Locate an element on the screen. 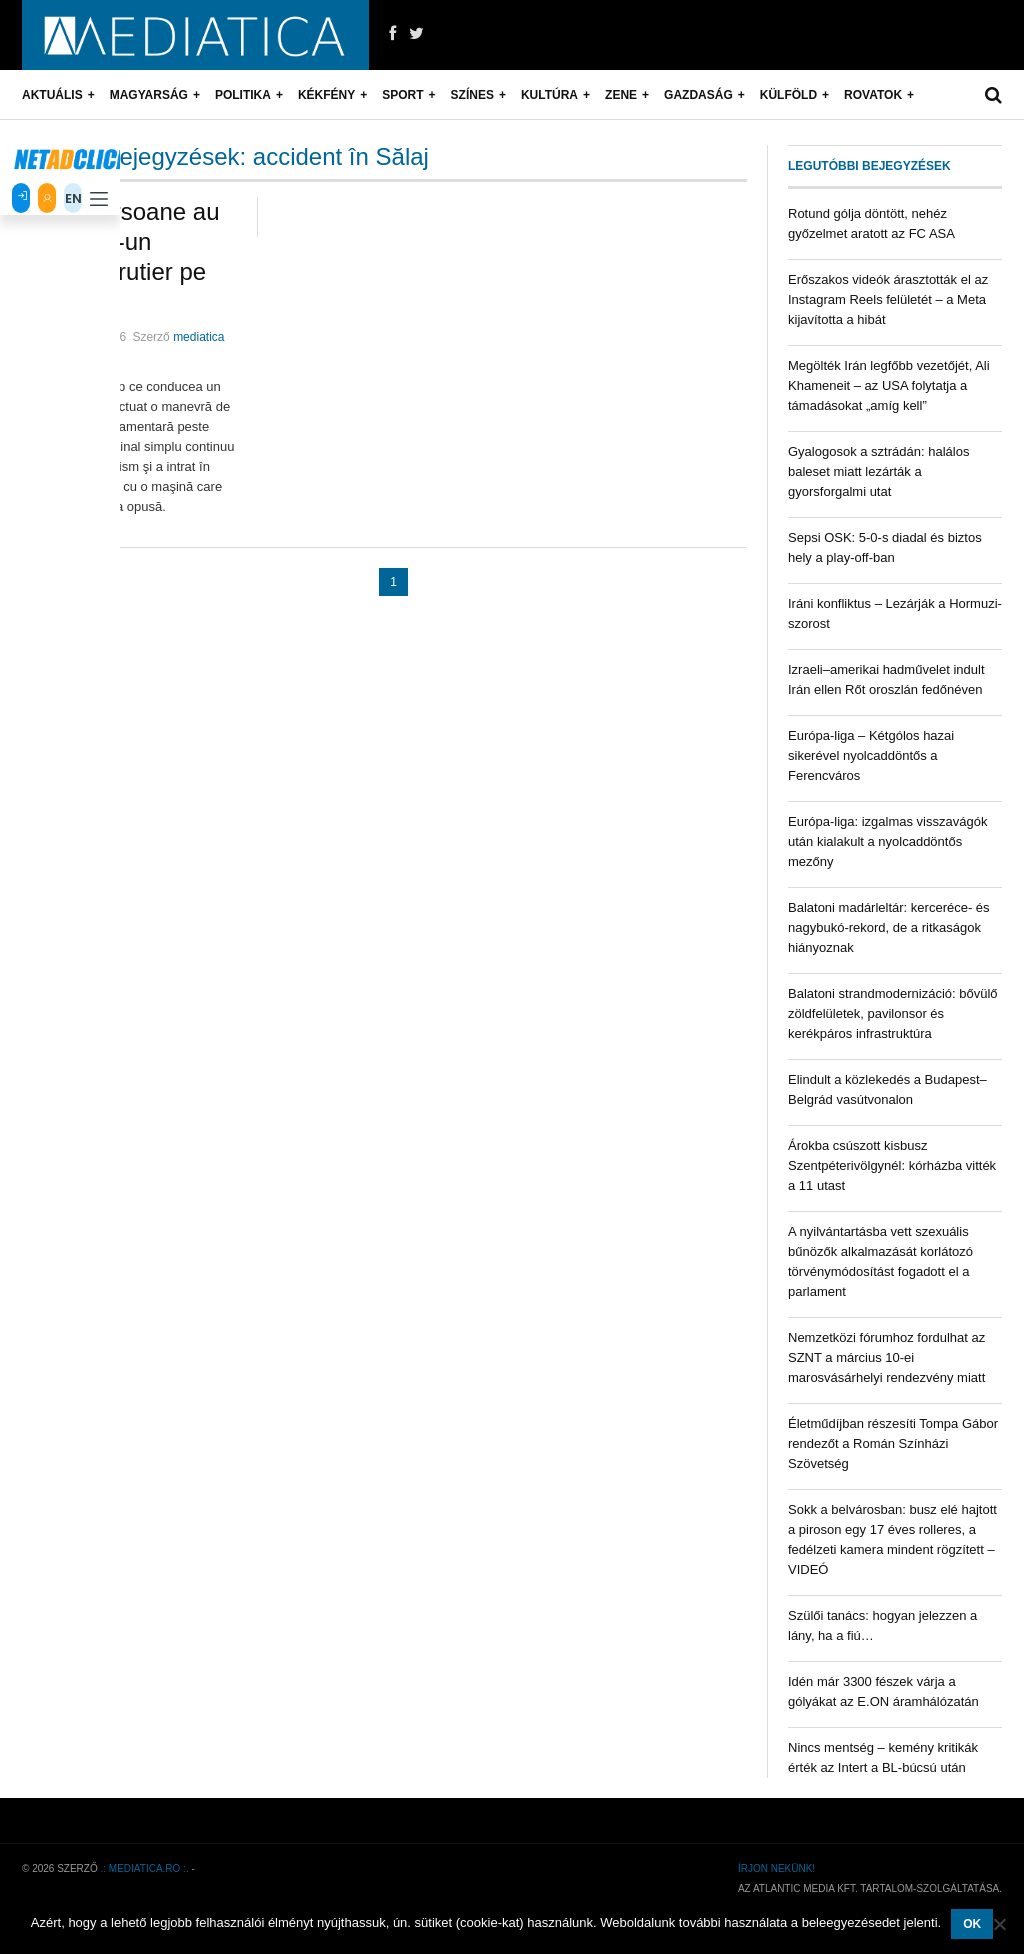  Gyalogosok a sztrádán: halálos baleset miatt lezárták a gyorsforgalmi utat is located at coordinates (878, 471).